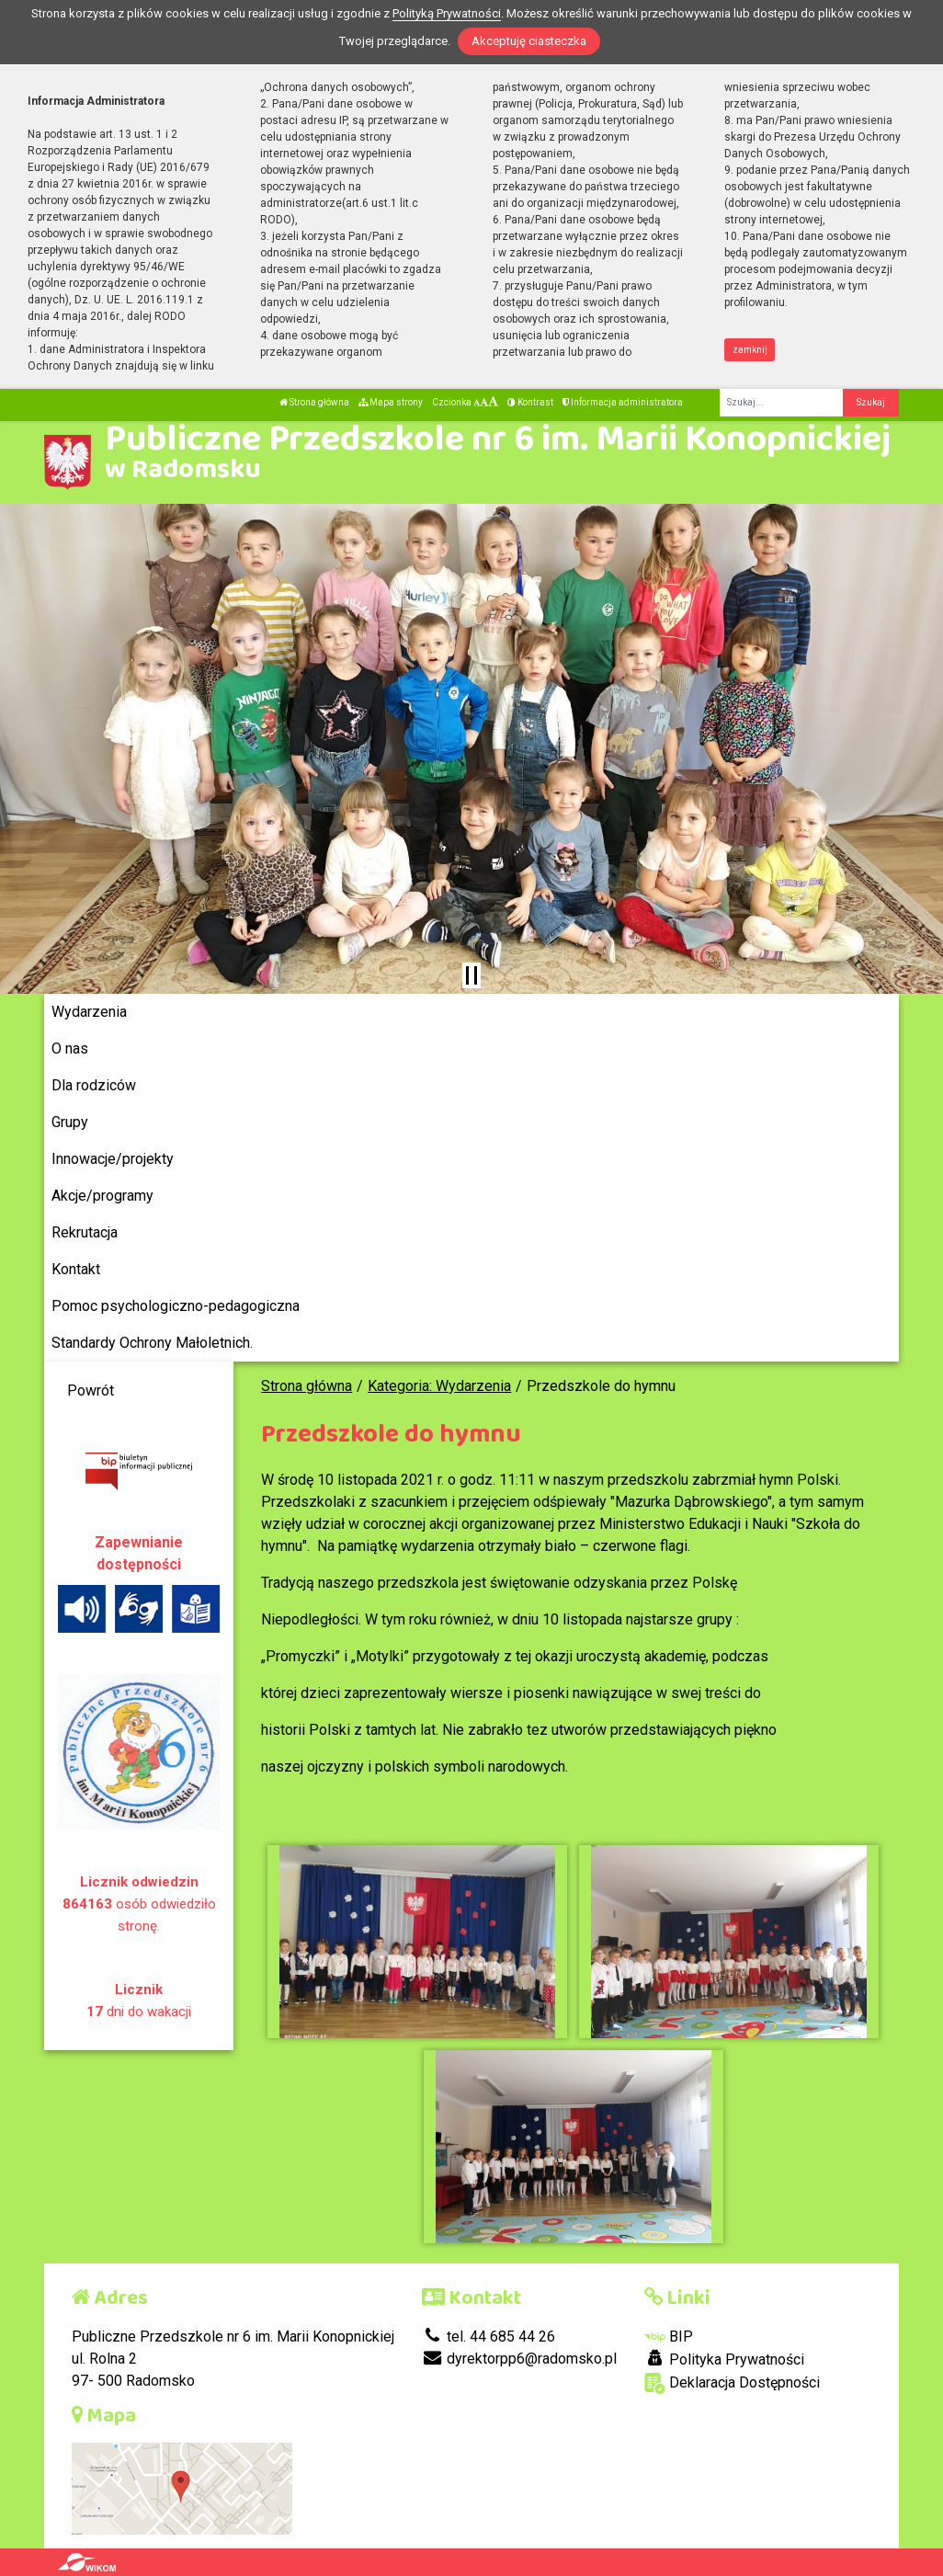 The width and height of the screenshot is (943, 2576). I want to click on O nas, so click(69, 1048).